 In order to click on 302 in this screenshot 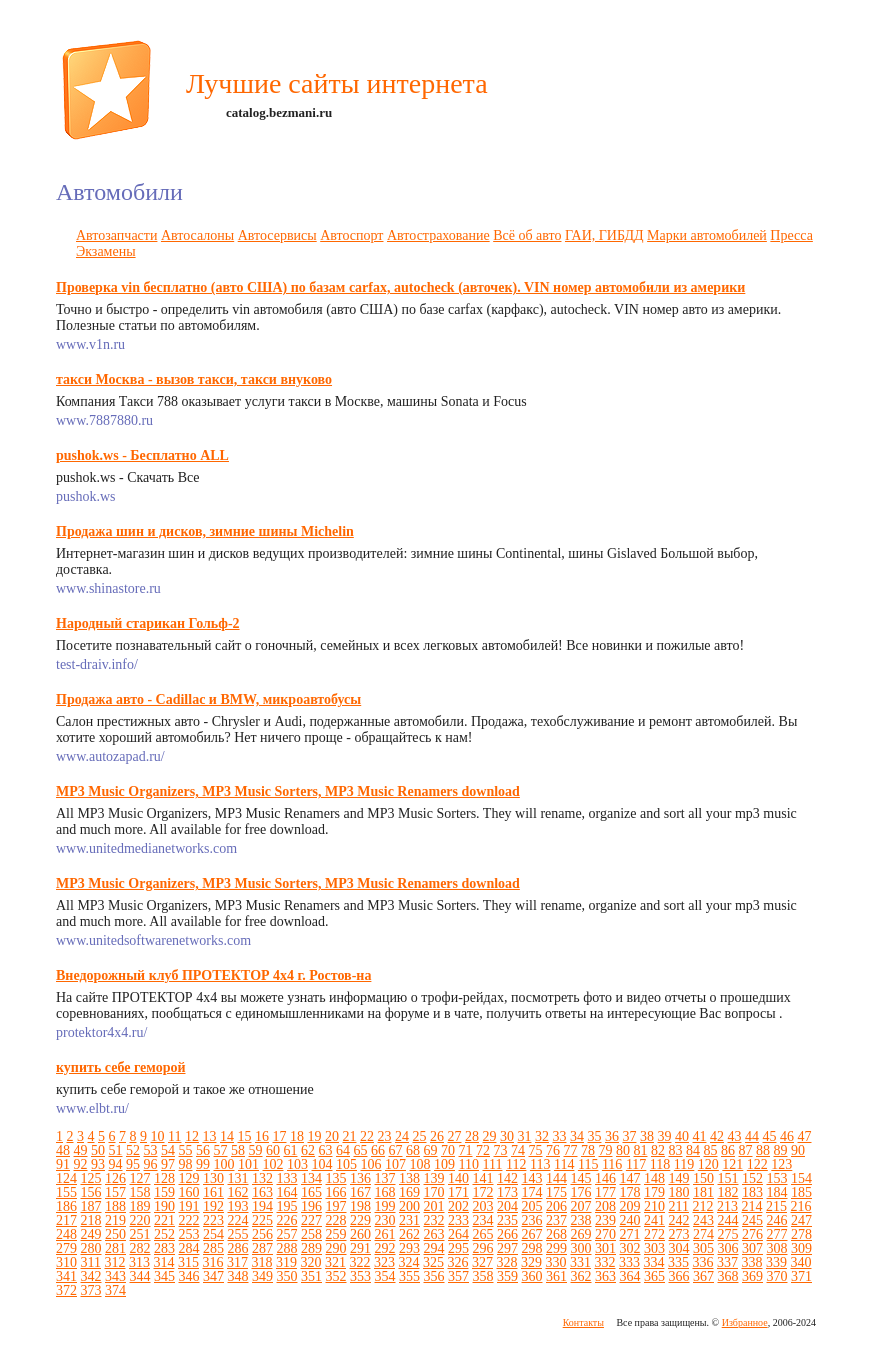, I will do `click(630, 1248)`.